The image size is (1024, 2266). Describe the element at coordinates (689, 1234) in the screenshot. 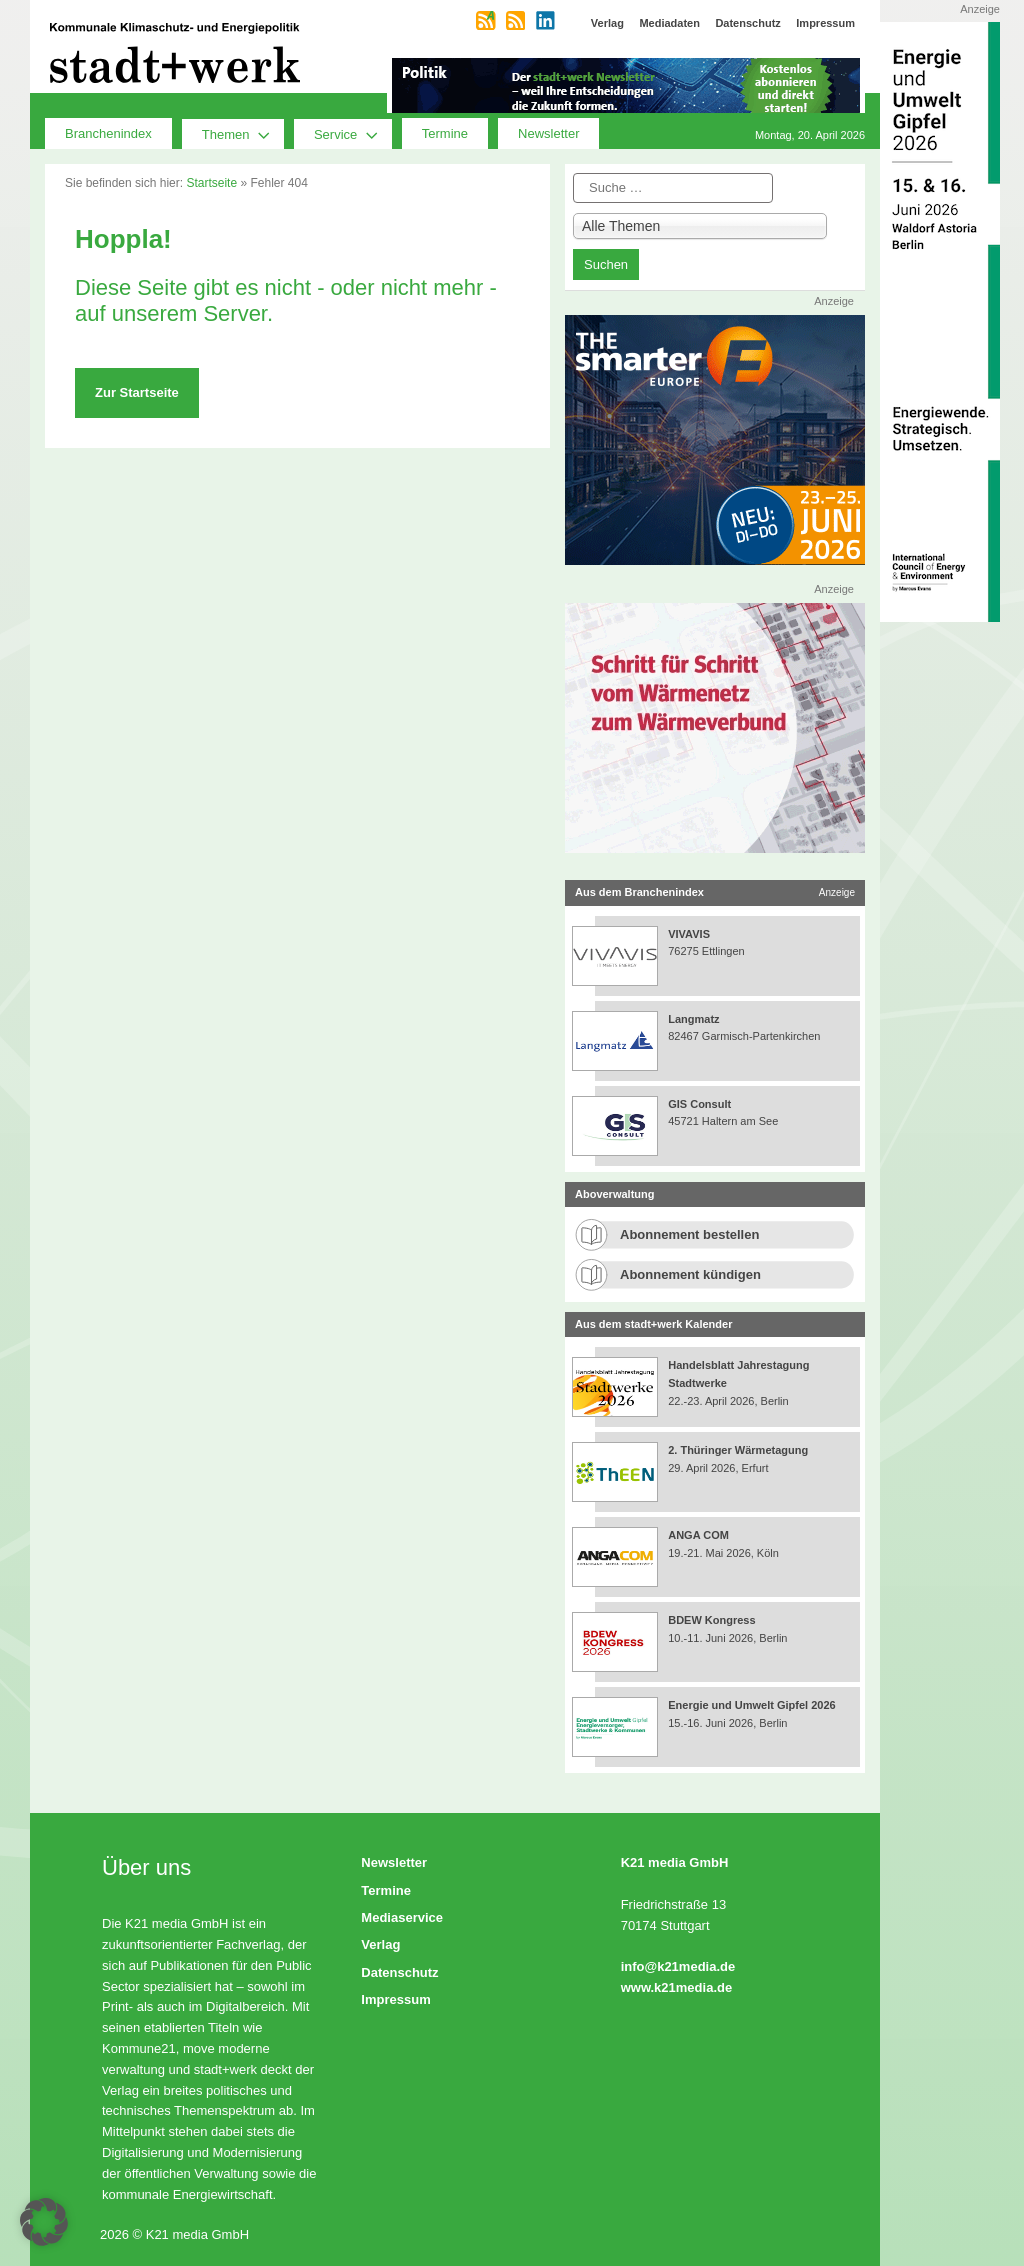

I see `Abonnement bestellen` at that location.